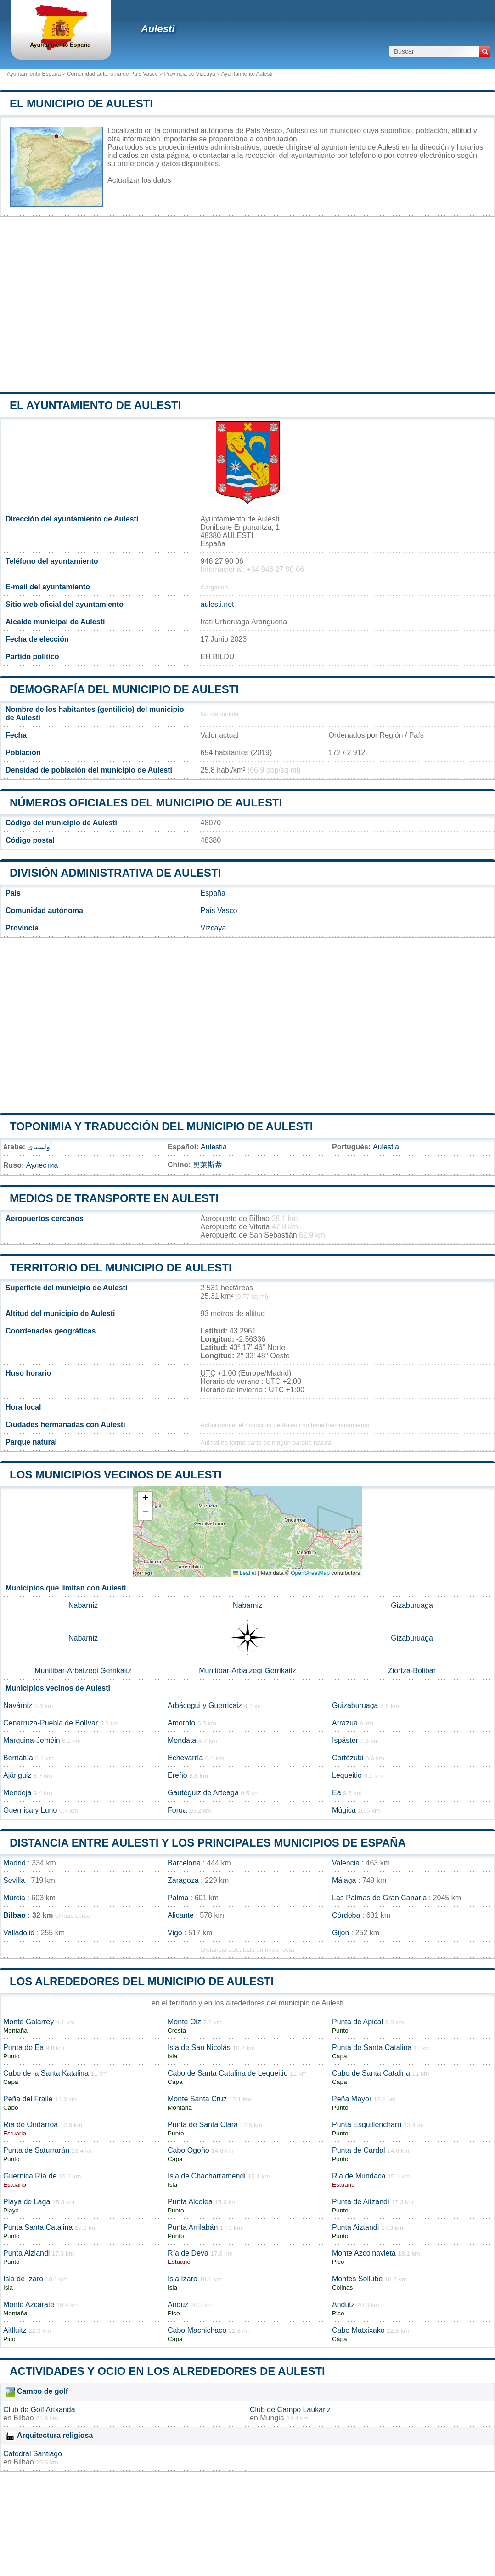 This screenshot has width=495, height=2576. I want to click on Guernica y Luno, so click(30, 1810).